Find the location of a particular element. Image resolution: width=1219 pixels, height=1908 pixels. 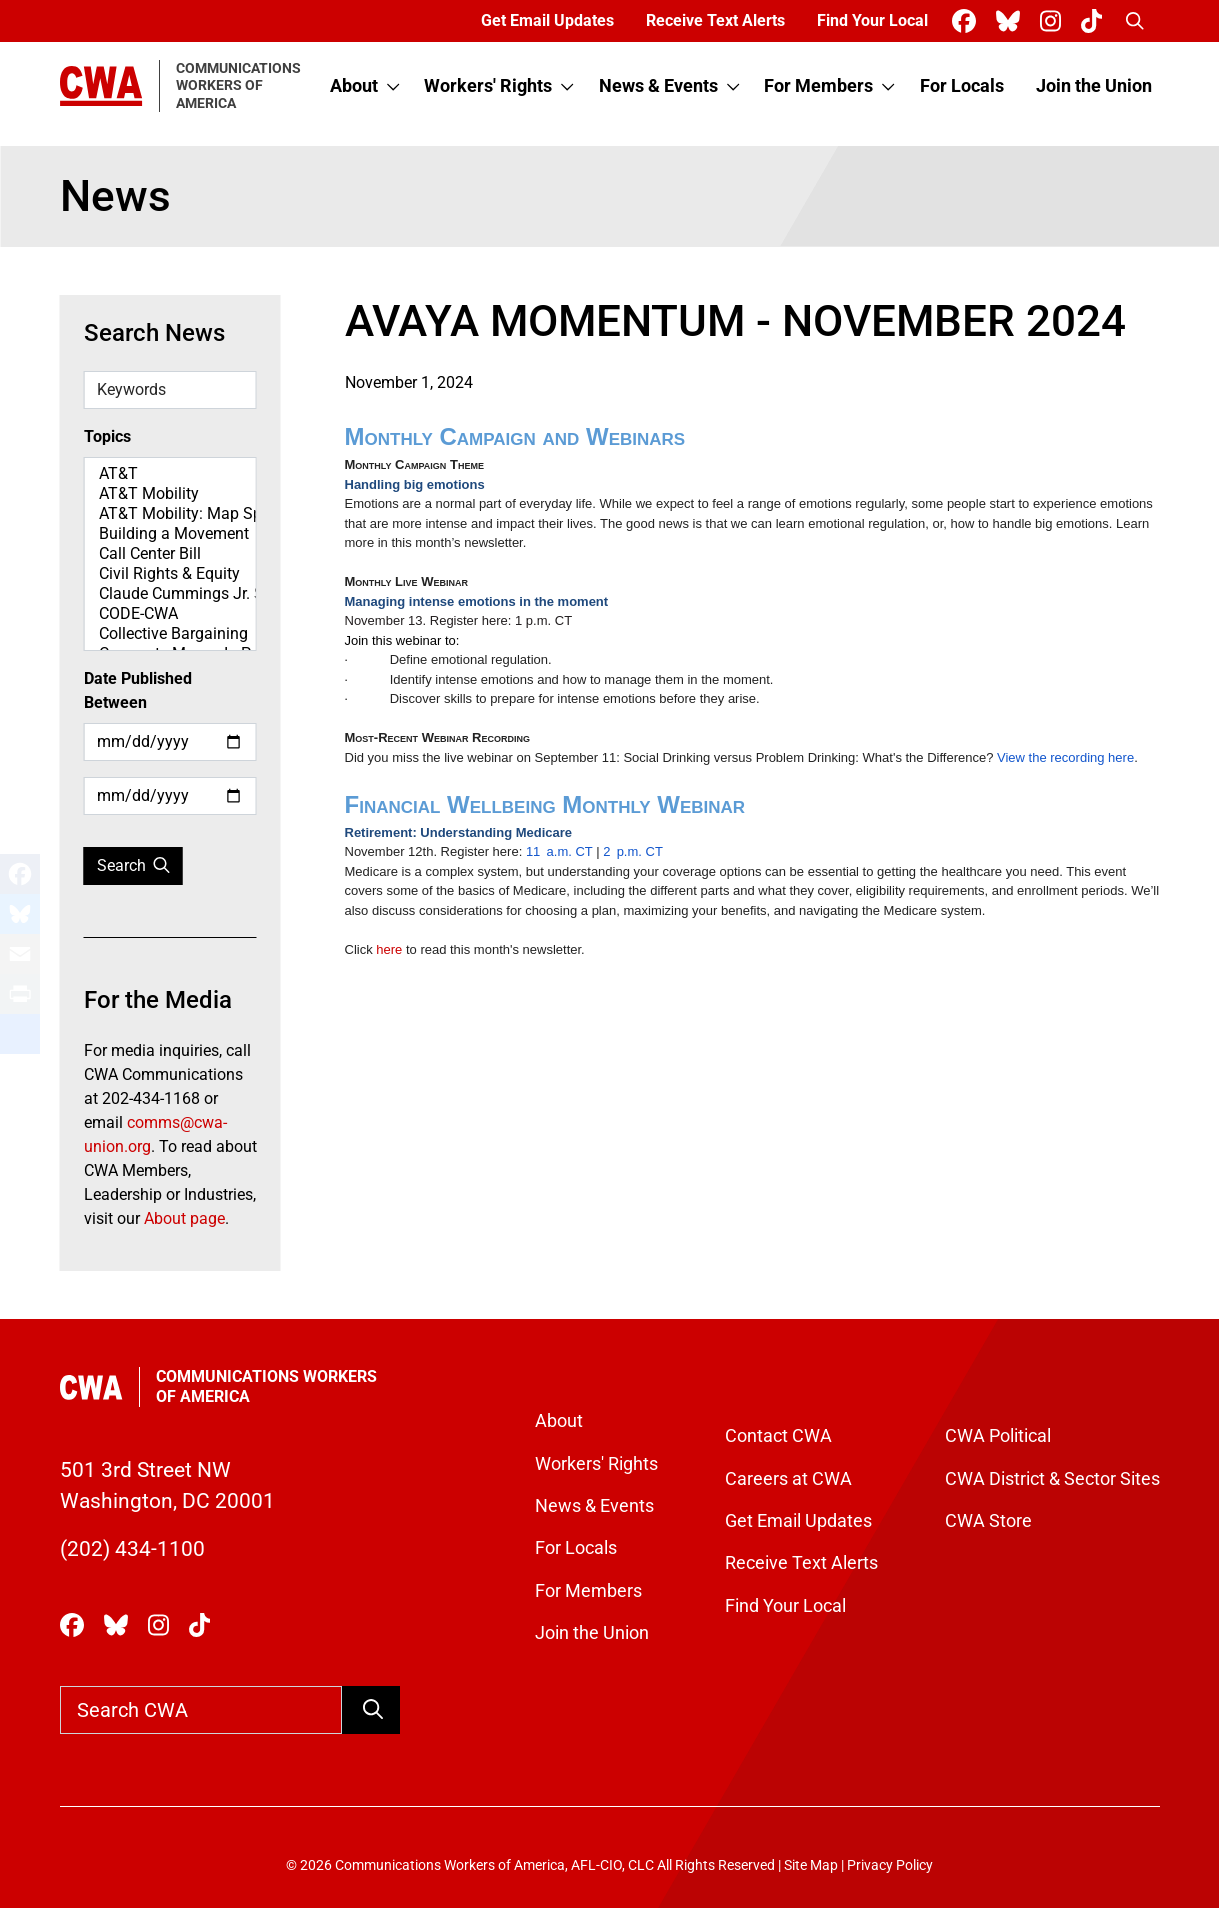

Workers' Rights is located at coordinates (488, 86).